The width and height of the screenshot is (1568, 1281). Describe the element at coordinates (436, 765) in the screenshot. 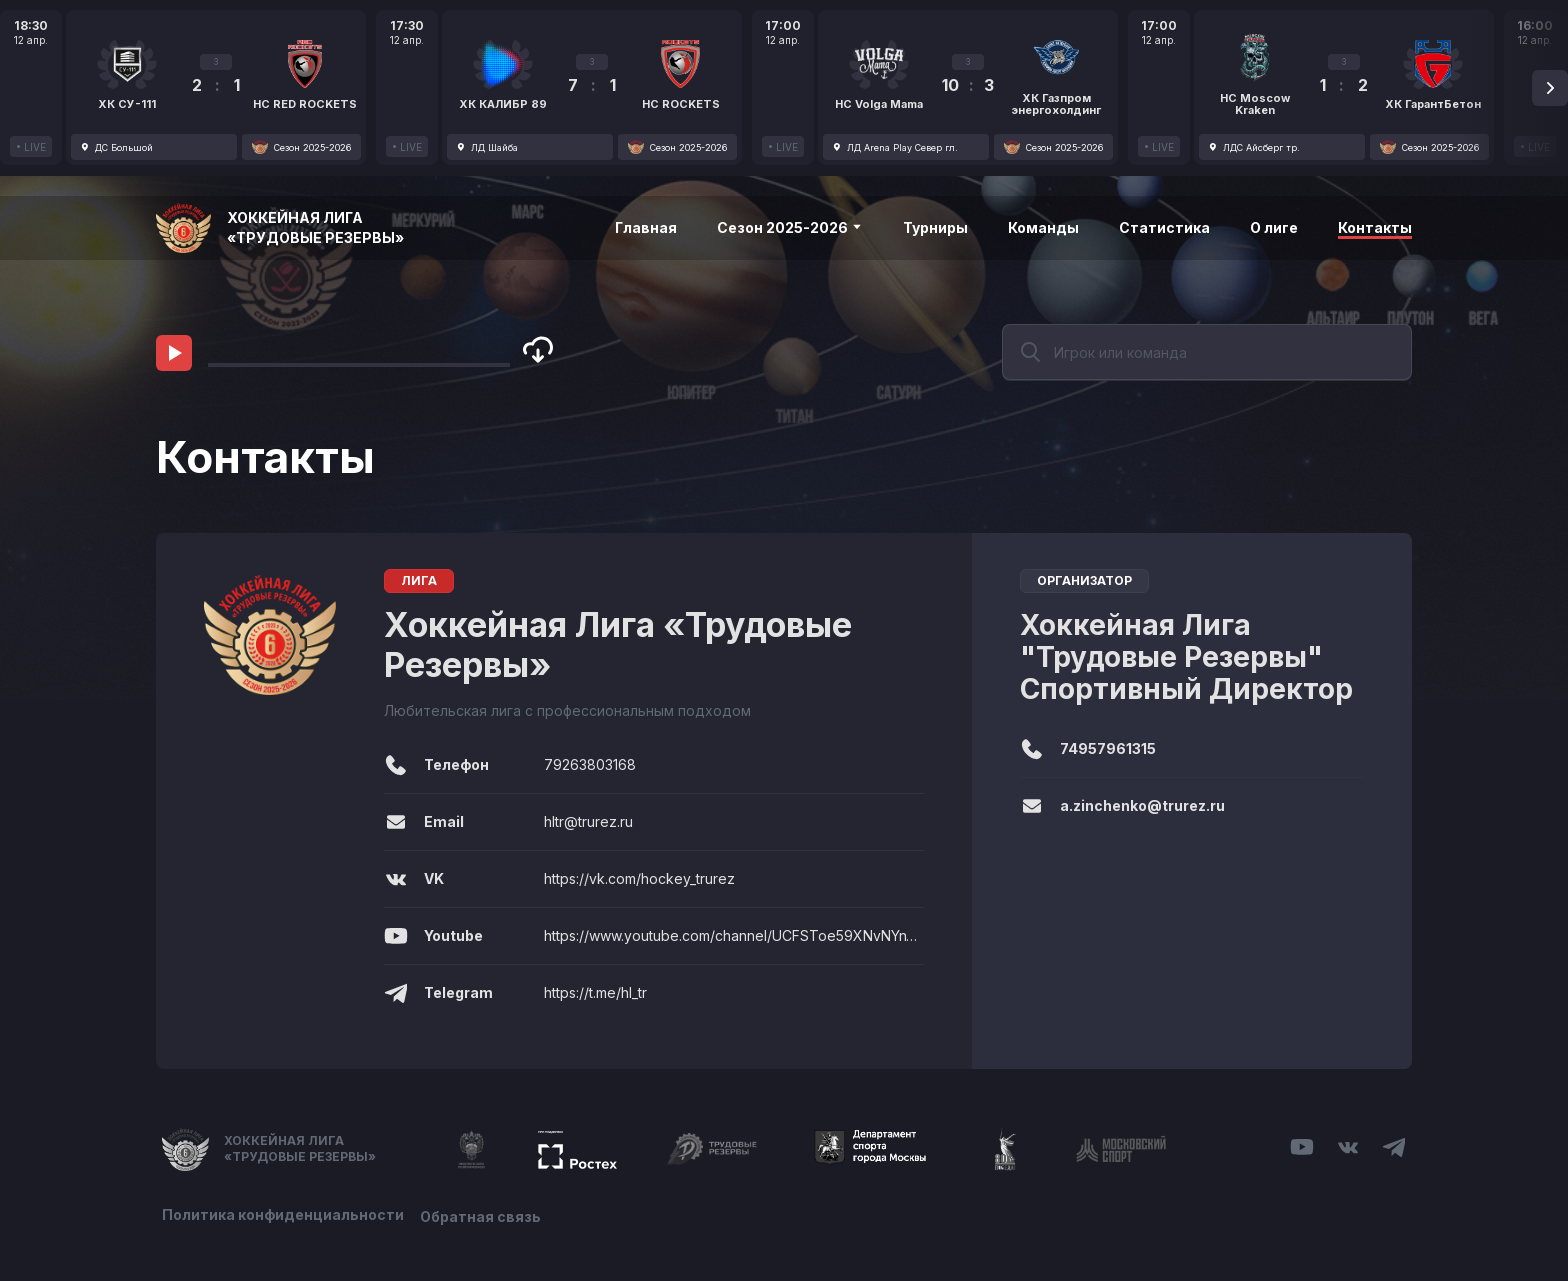

I see `Телефон` at that location.